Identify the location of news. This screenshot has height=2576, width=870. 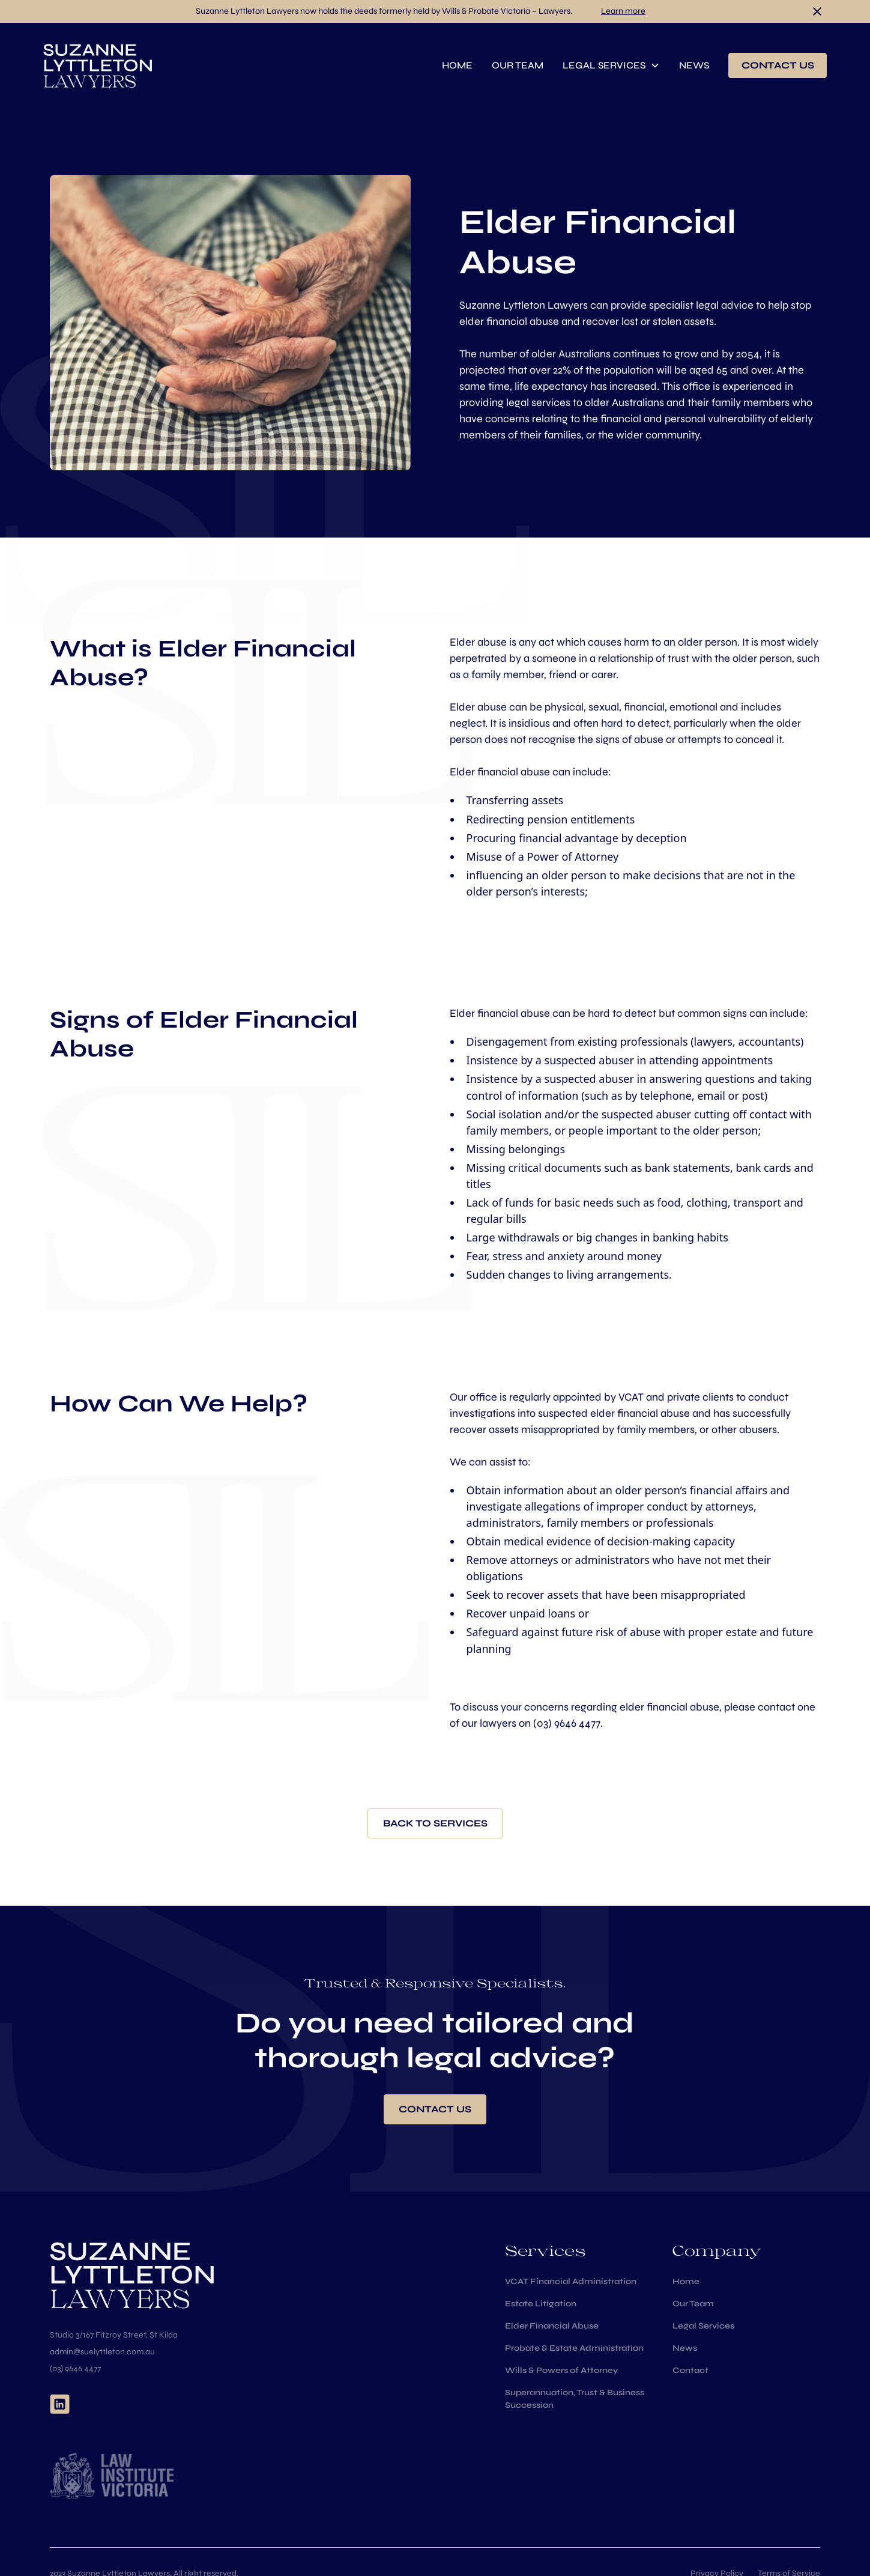
(694, 65).